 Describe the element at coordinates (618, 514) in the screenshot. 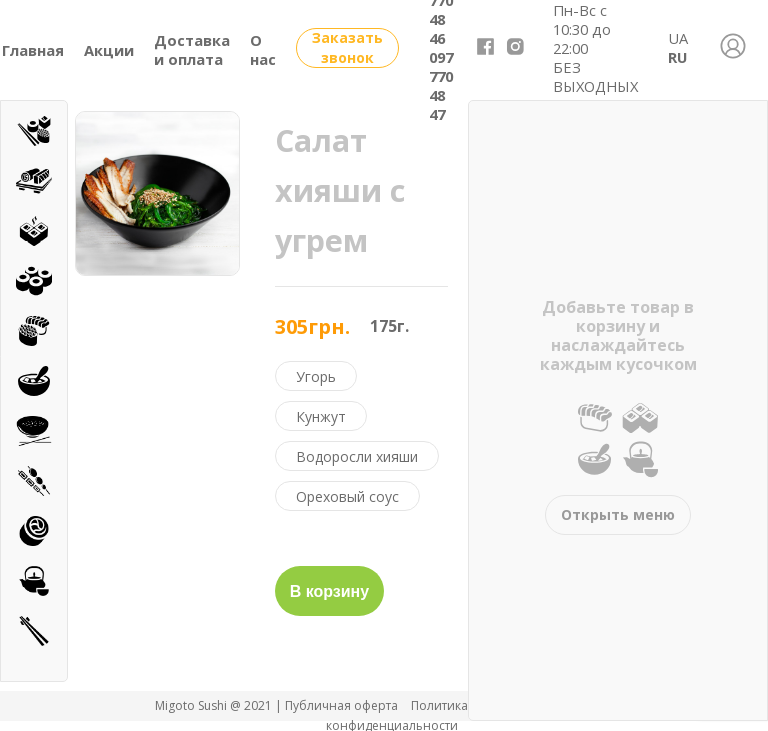

I see `Открыть меню` at that location.